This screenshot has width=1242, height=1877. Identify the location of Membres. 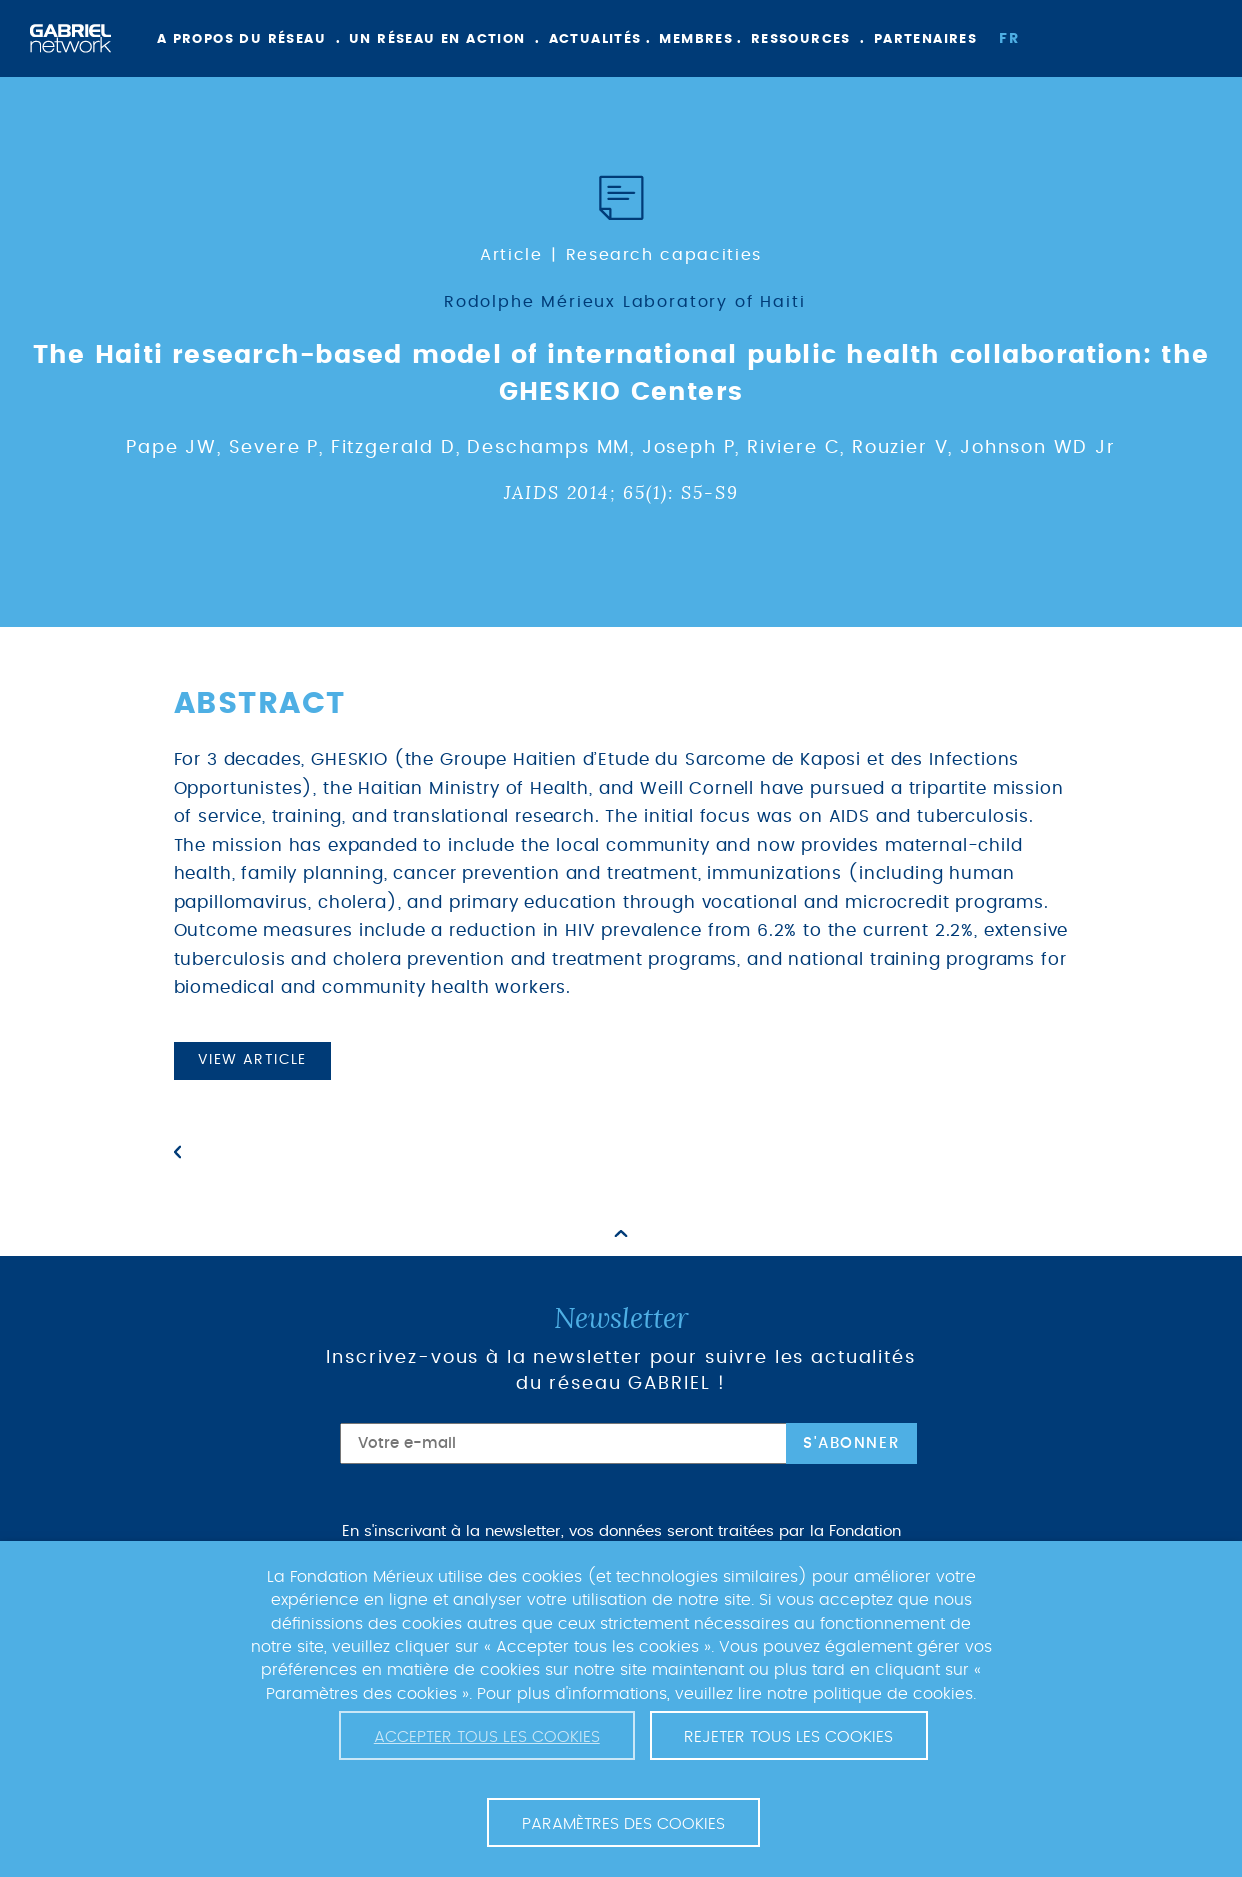
(696, 39).